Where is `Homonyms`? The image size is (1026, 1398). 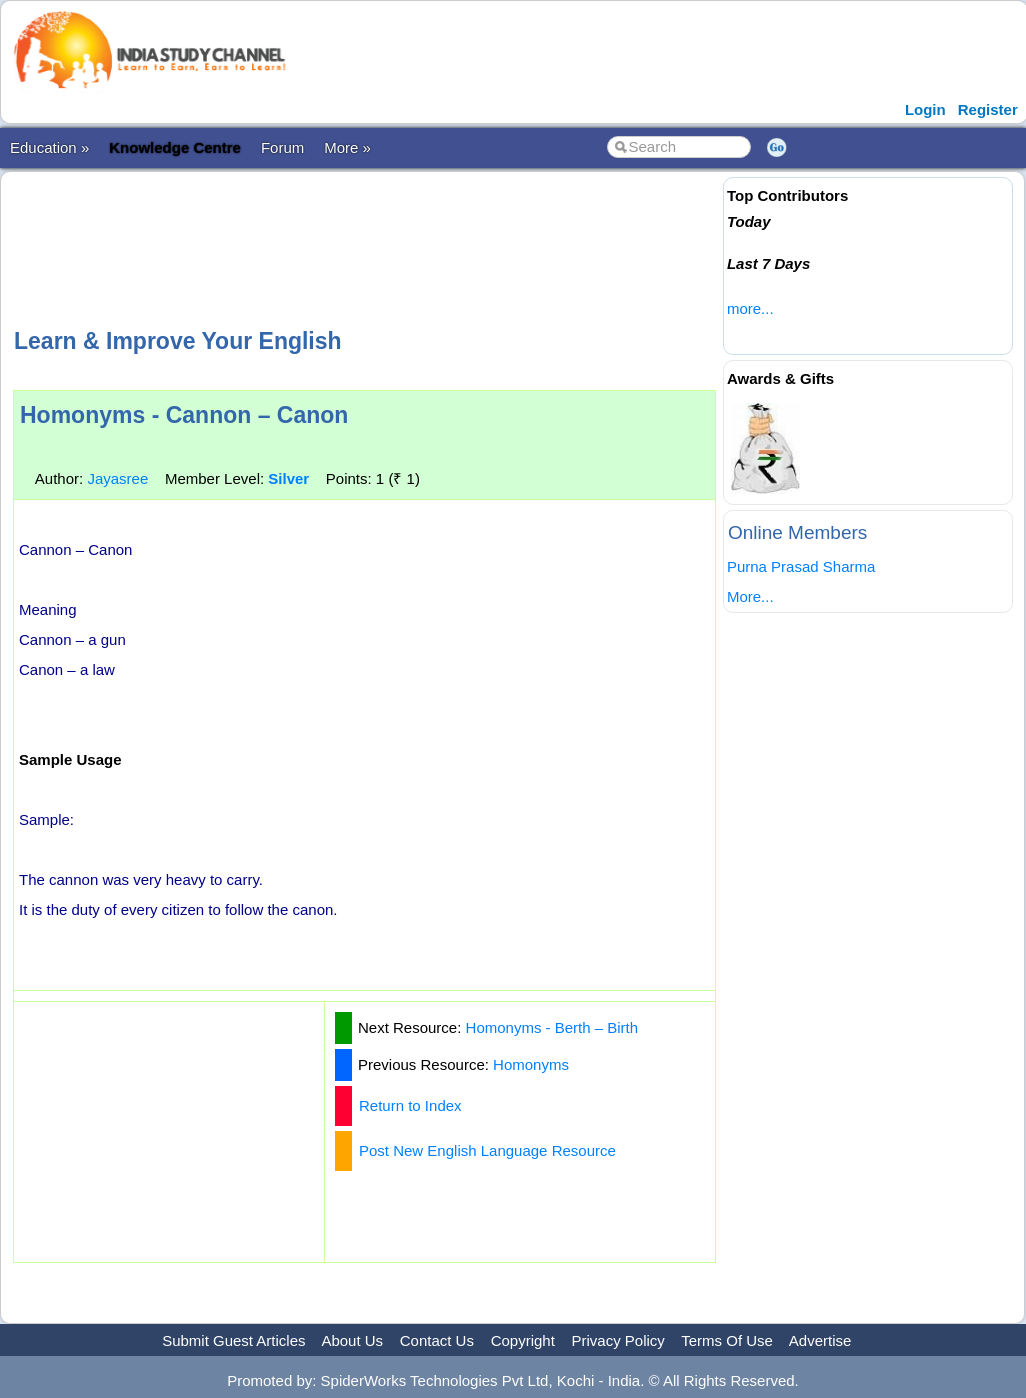 Homonyms is located at coordinates (531, 1064).